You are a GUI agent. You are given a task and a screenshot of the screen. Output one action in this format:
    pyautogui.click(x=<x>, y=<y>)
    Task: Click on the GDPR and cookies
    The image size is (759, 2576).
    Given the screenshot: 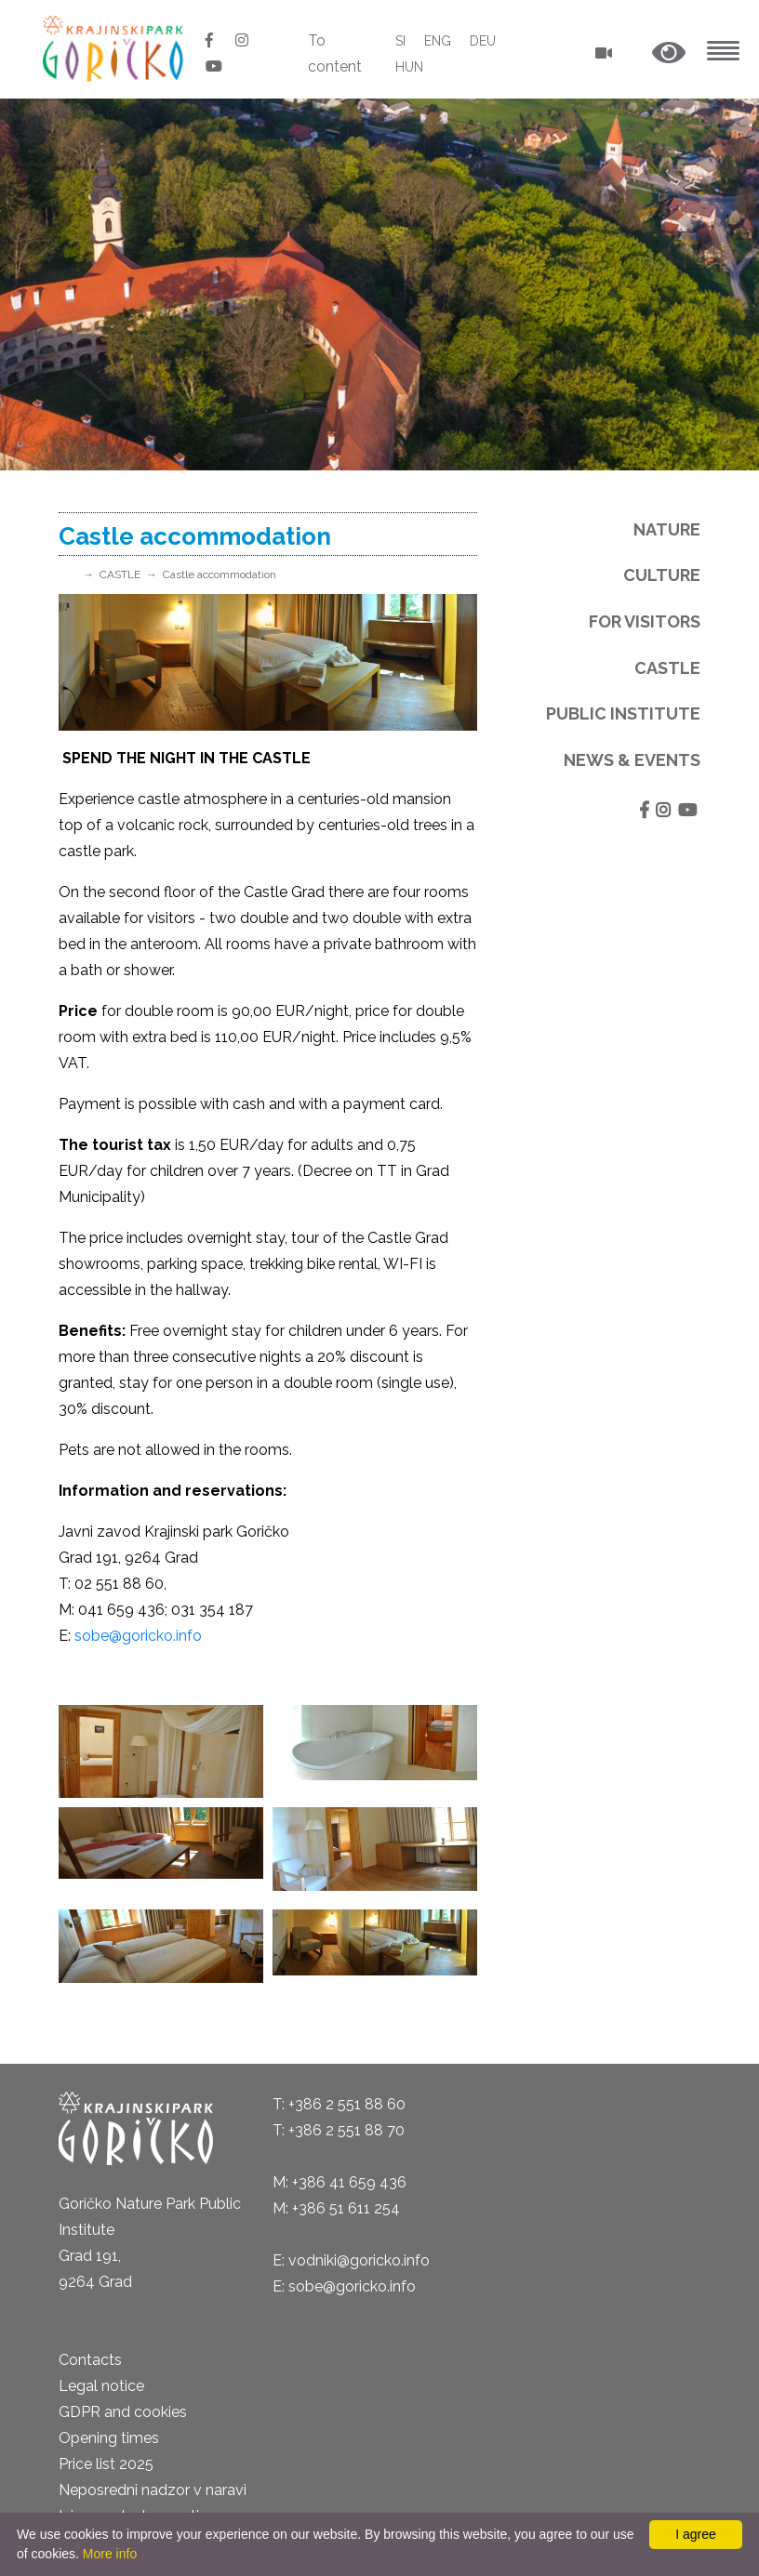 What is the action you would take?
    pyautogui.click(x=123, y=2412)
    